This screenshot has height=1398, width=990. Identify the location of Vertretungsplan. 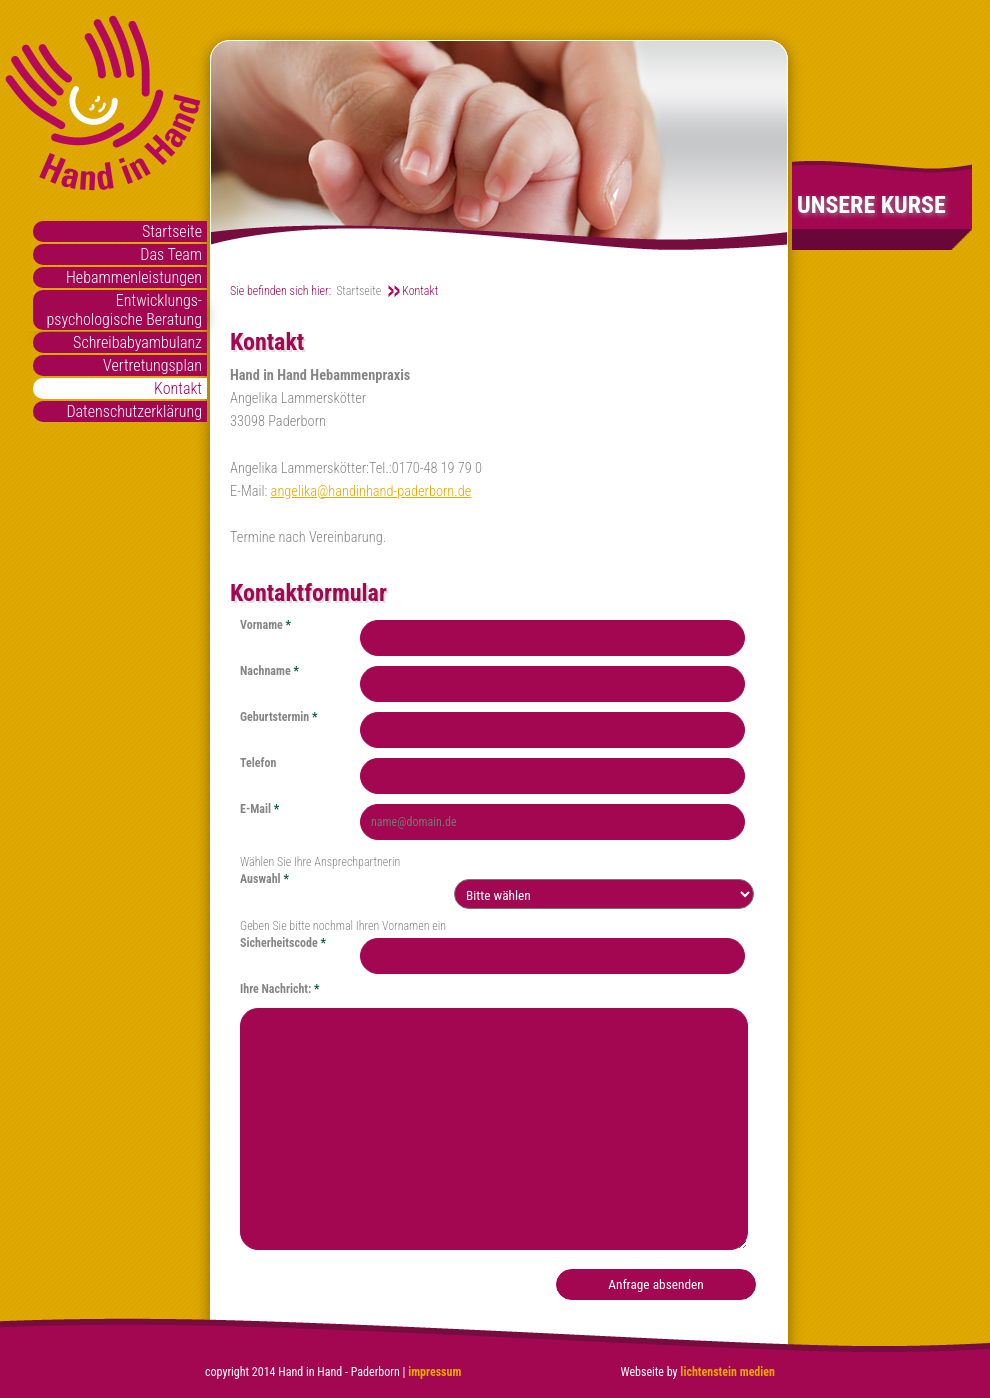
(152, 365).